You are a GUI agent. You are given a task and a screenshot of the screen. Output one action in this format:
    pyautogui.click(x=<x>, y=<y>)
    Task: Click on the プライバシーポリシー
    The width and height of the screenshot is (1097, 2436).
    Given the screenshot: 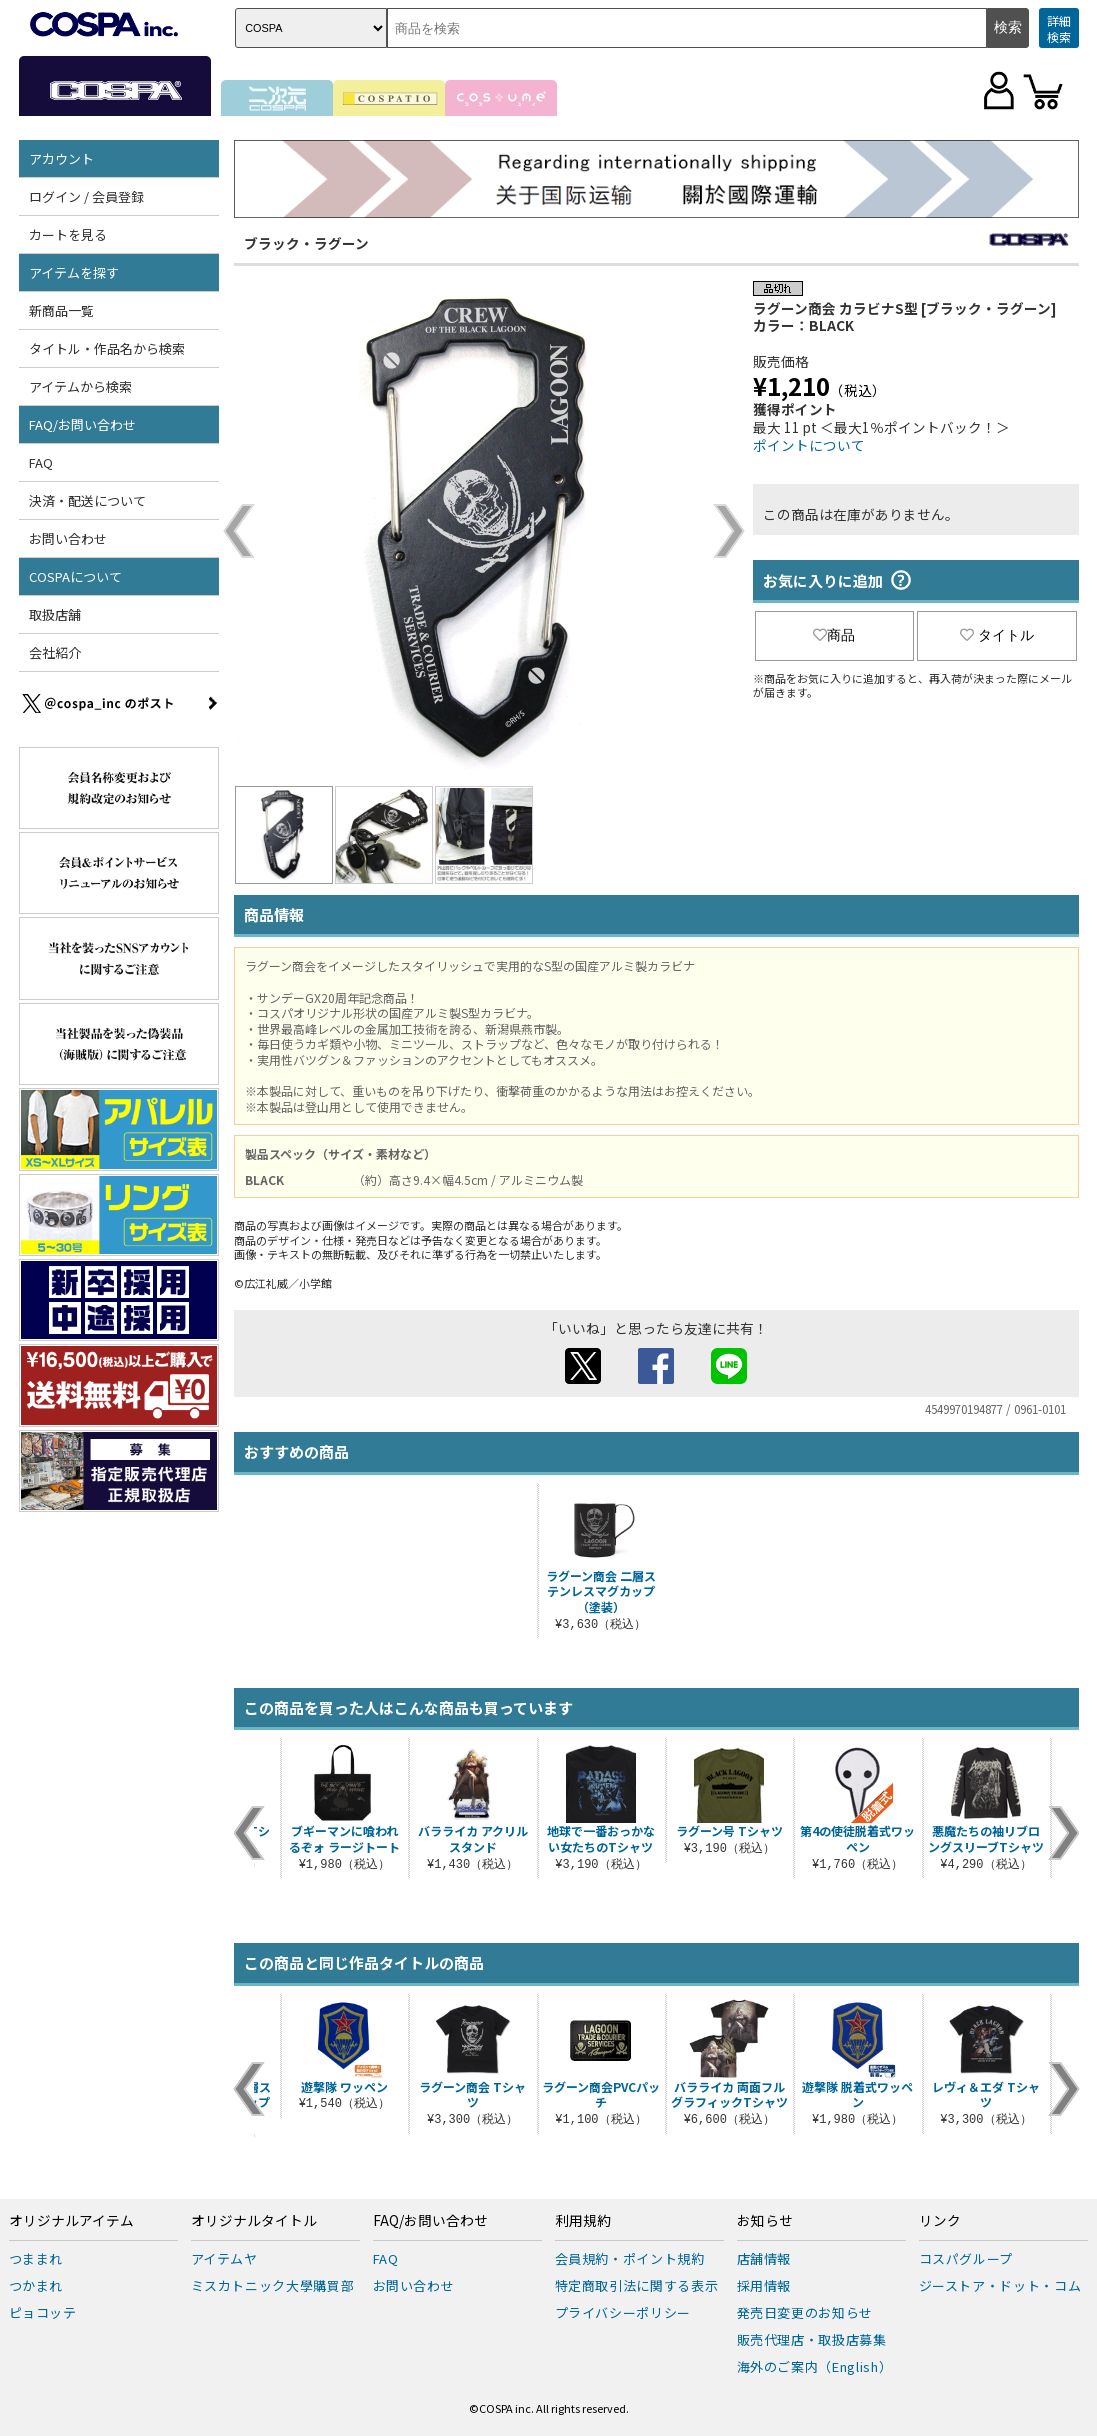 What is the action you would take?
    pyautogui.click(x=623, y=2312)
    